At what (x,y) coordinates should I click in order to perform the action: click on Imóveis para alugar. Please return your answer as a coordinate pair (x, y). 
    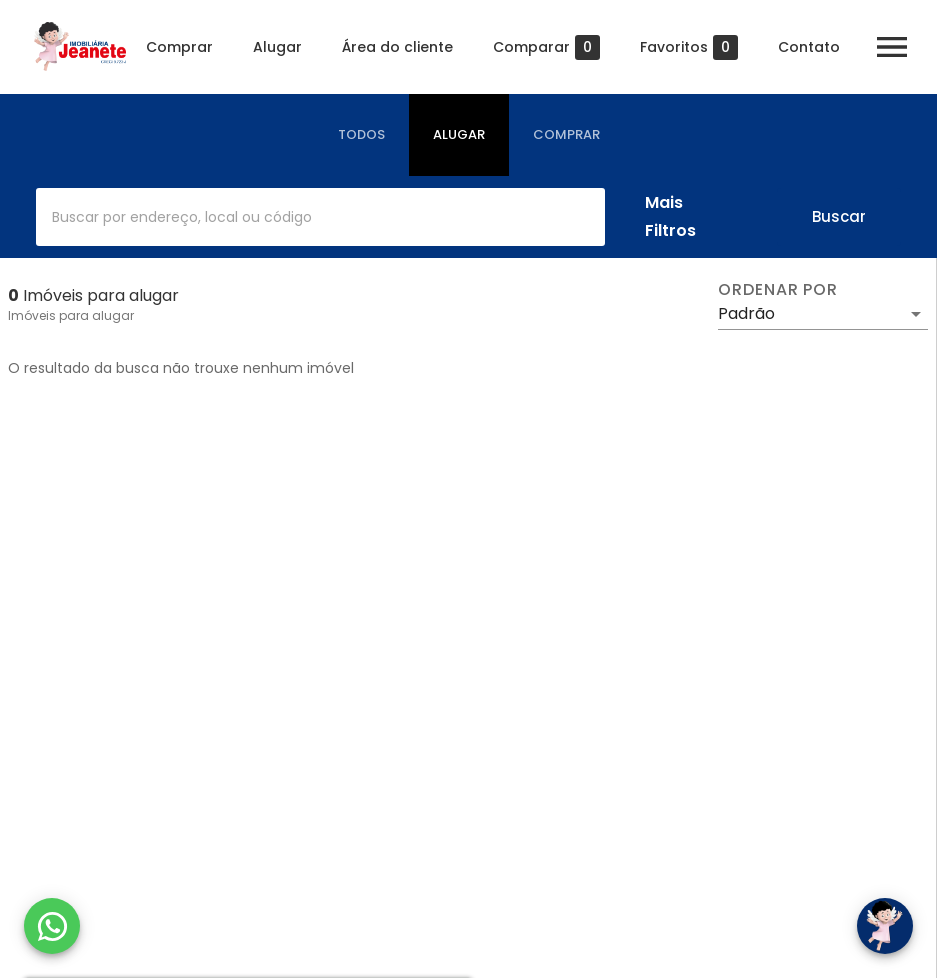
    Looking at the image, I should click on (71, 315).